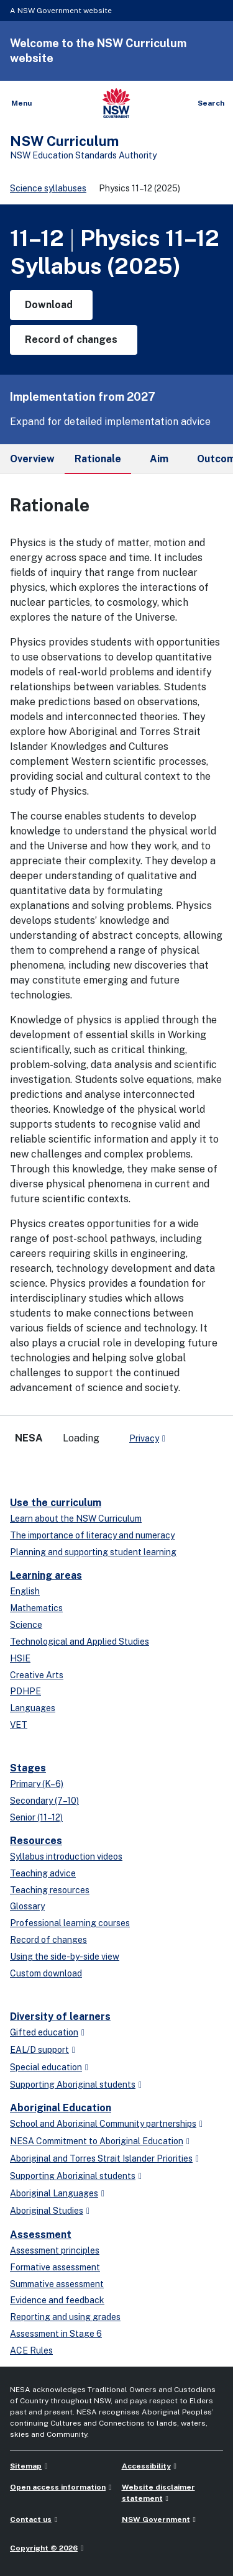 This screenshot has width=233, height=2576. What do you see at coordinates (58, 2487) in the screenshot?
I see `Open access information` at bounding box center [58, 2487].